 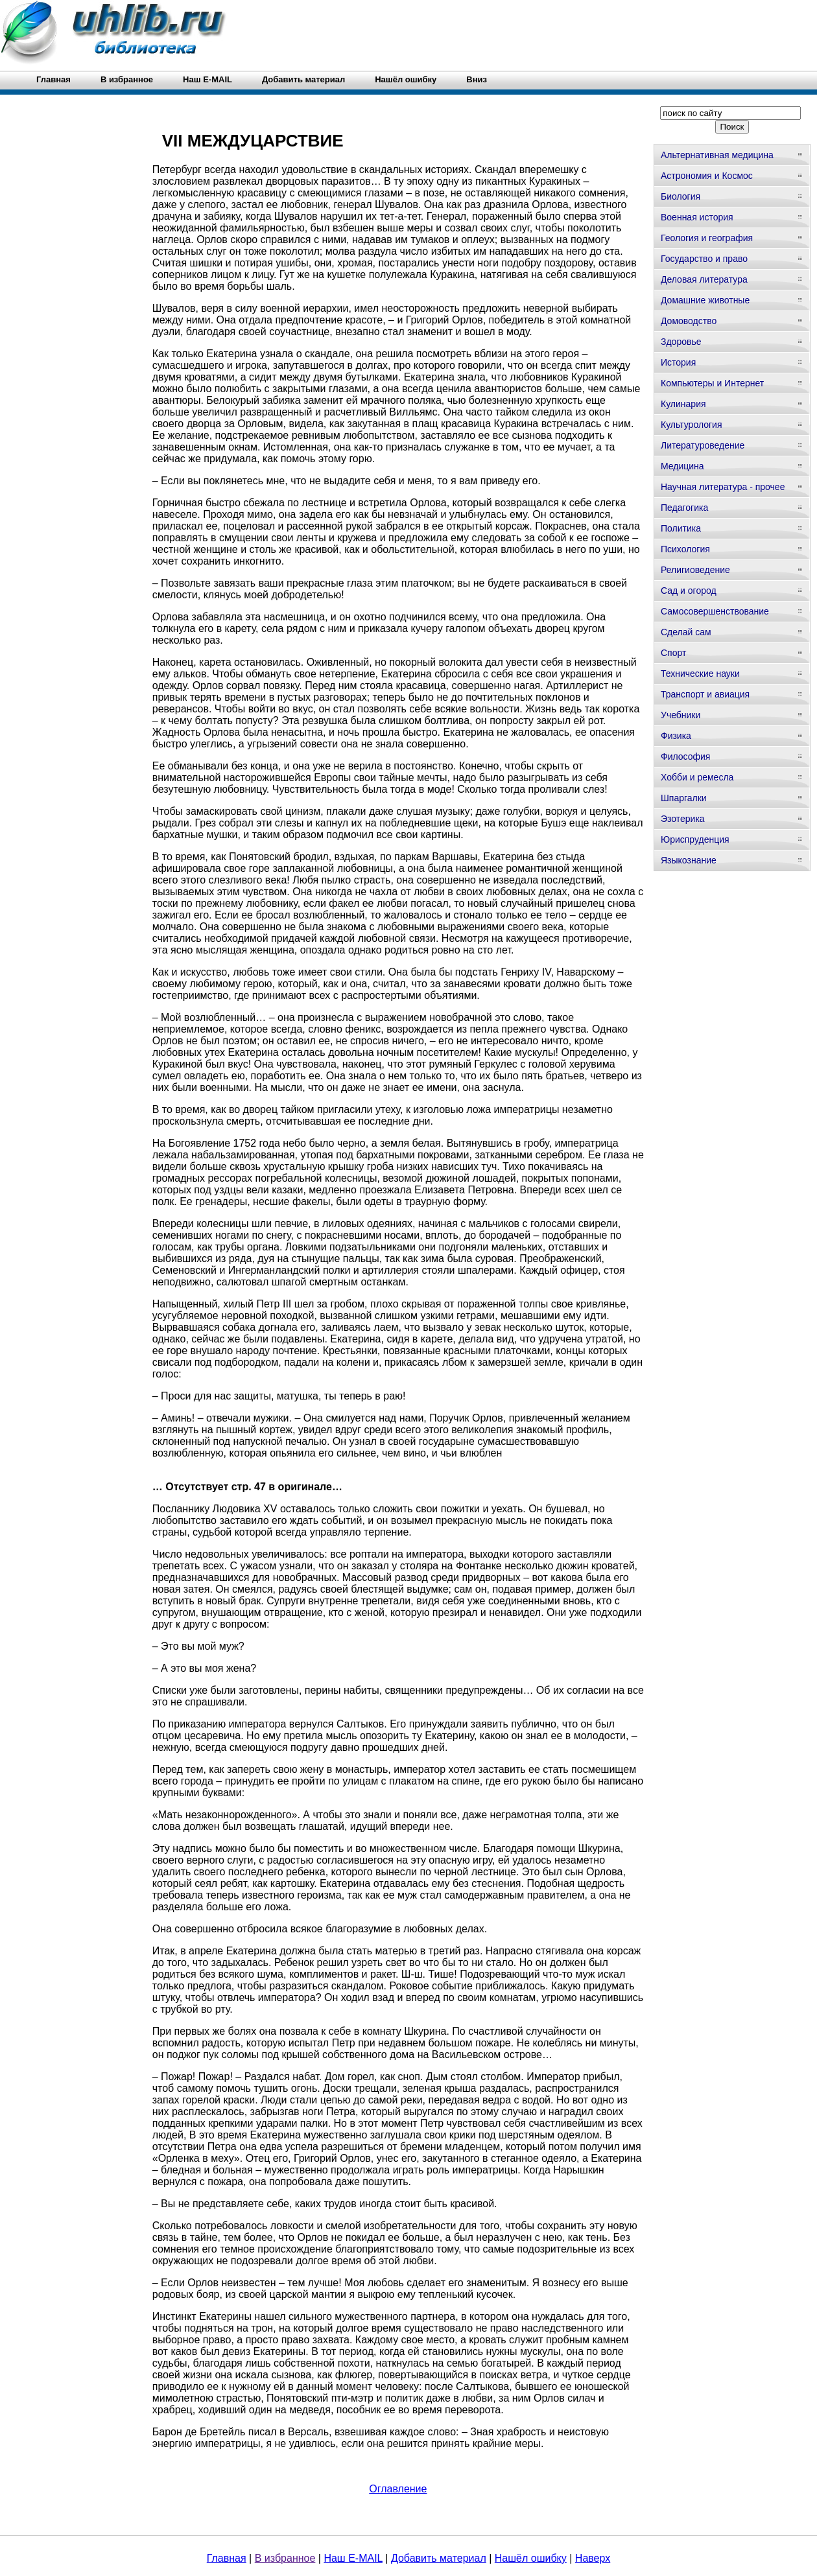 I want to click on Языкознание, so click(x=688, y=860).